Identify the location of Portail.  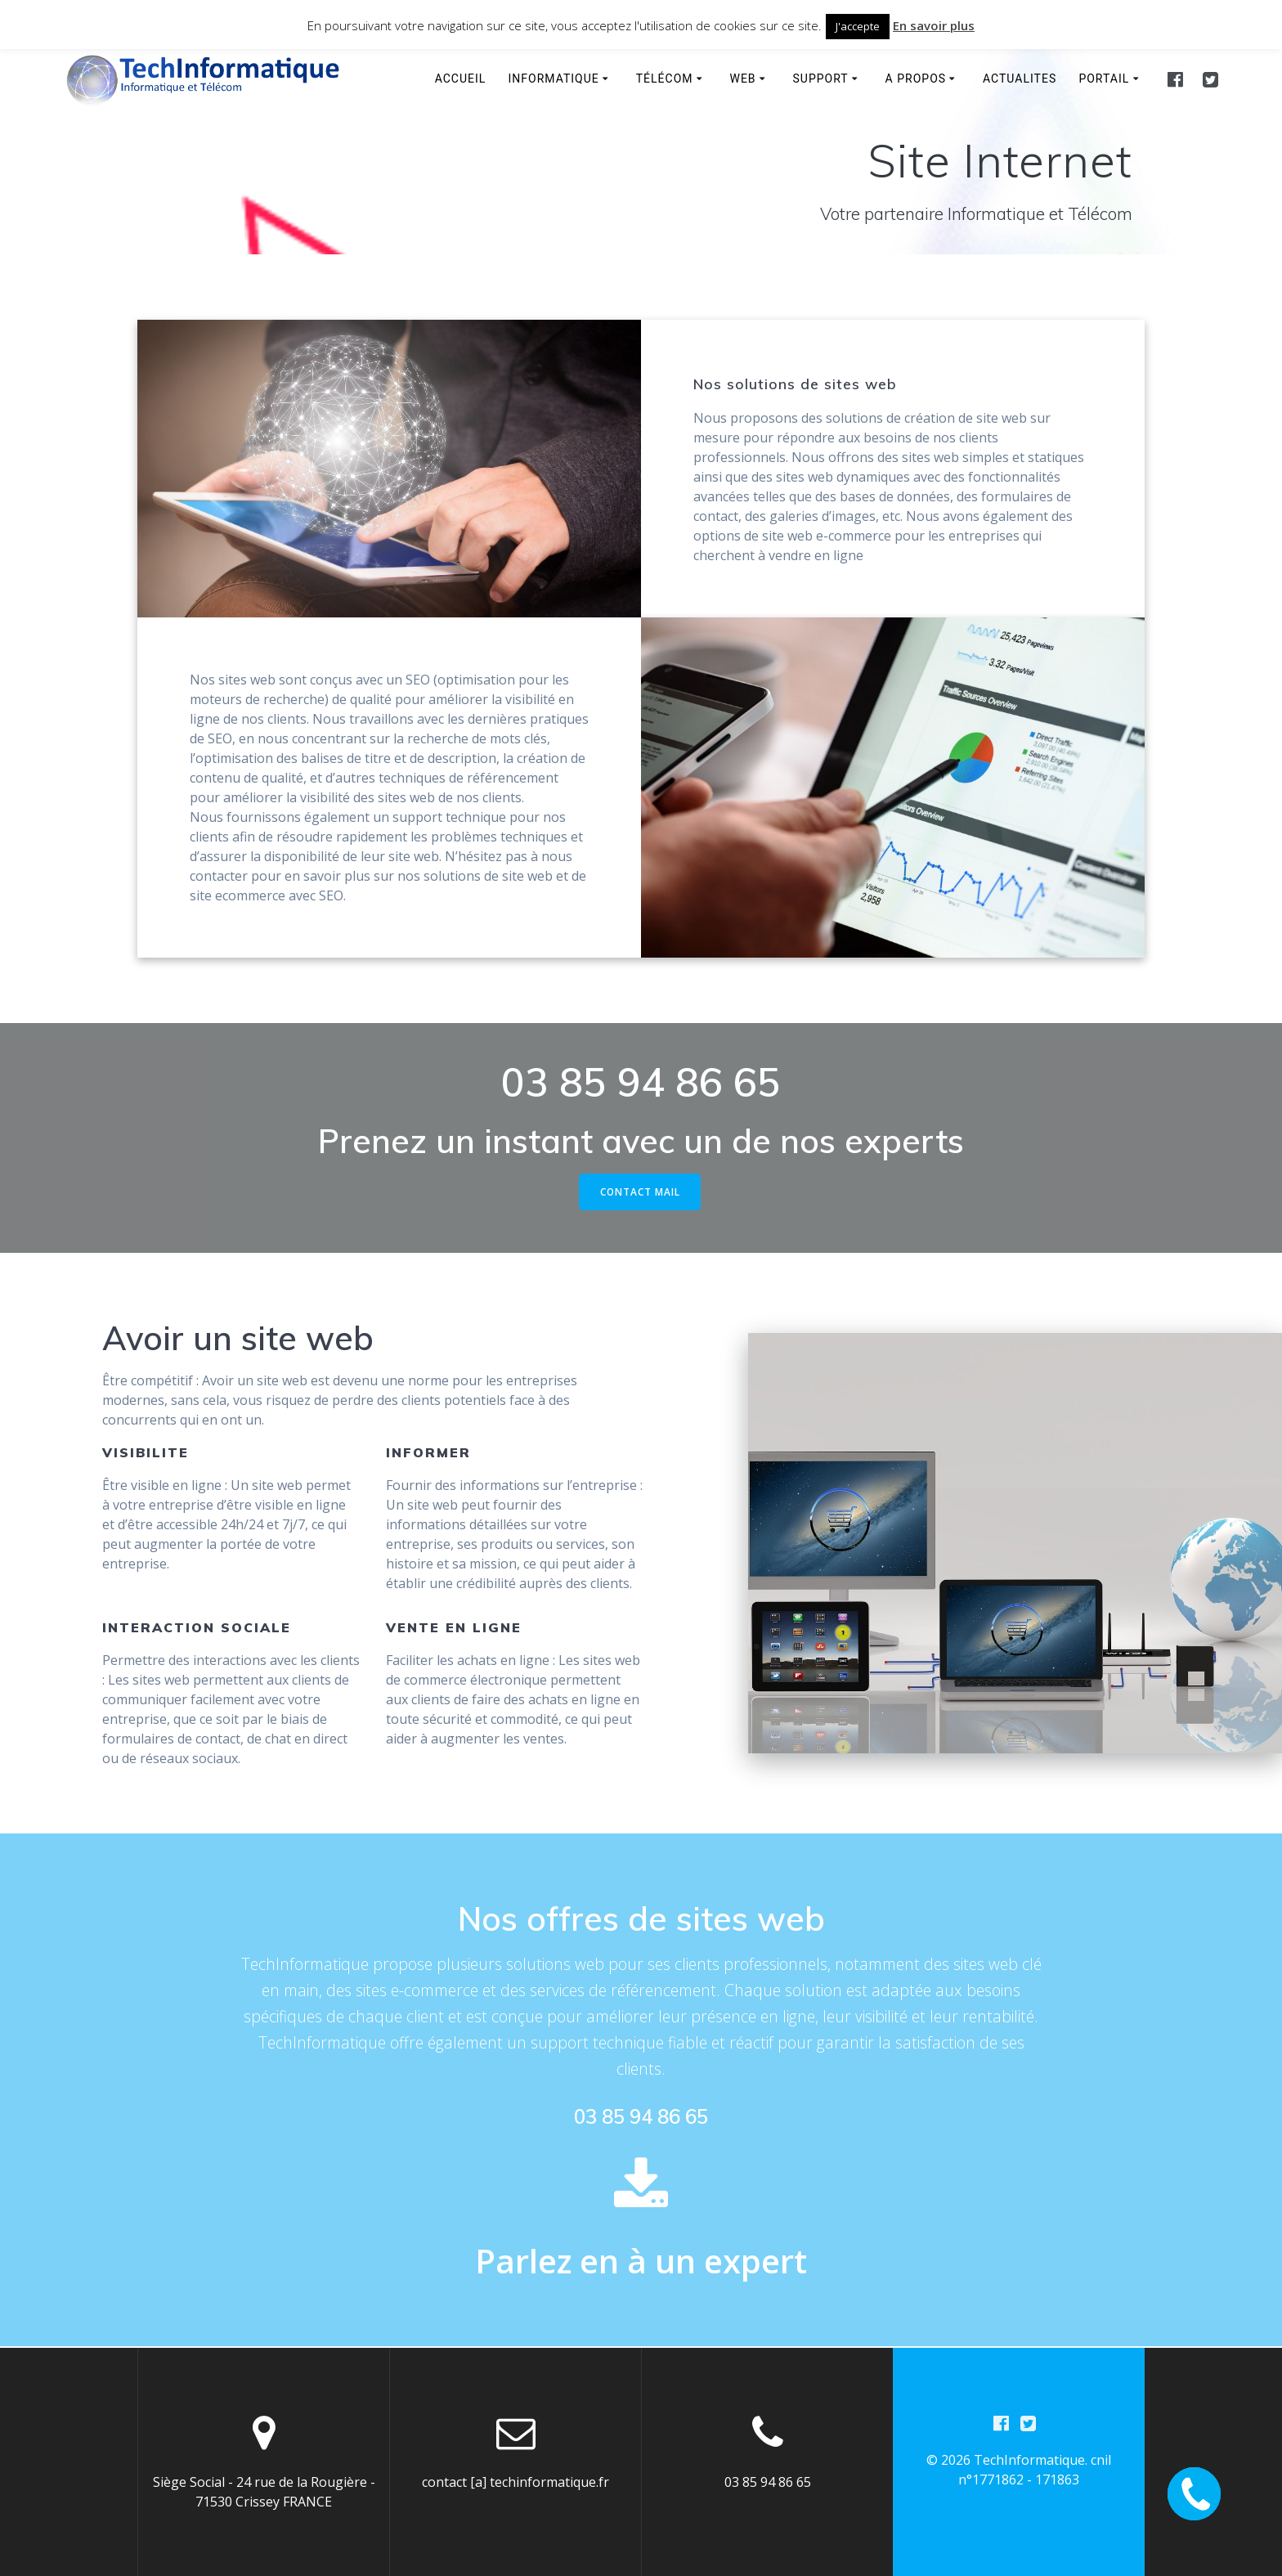
(1103, 78).